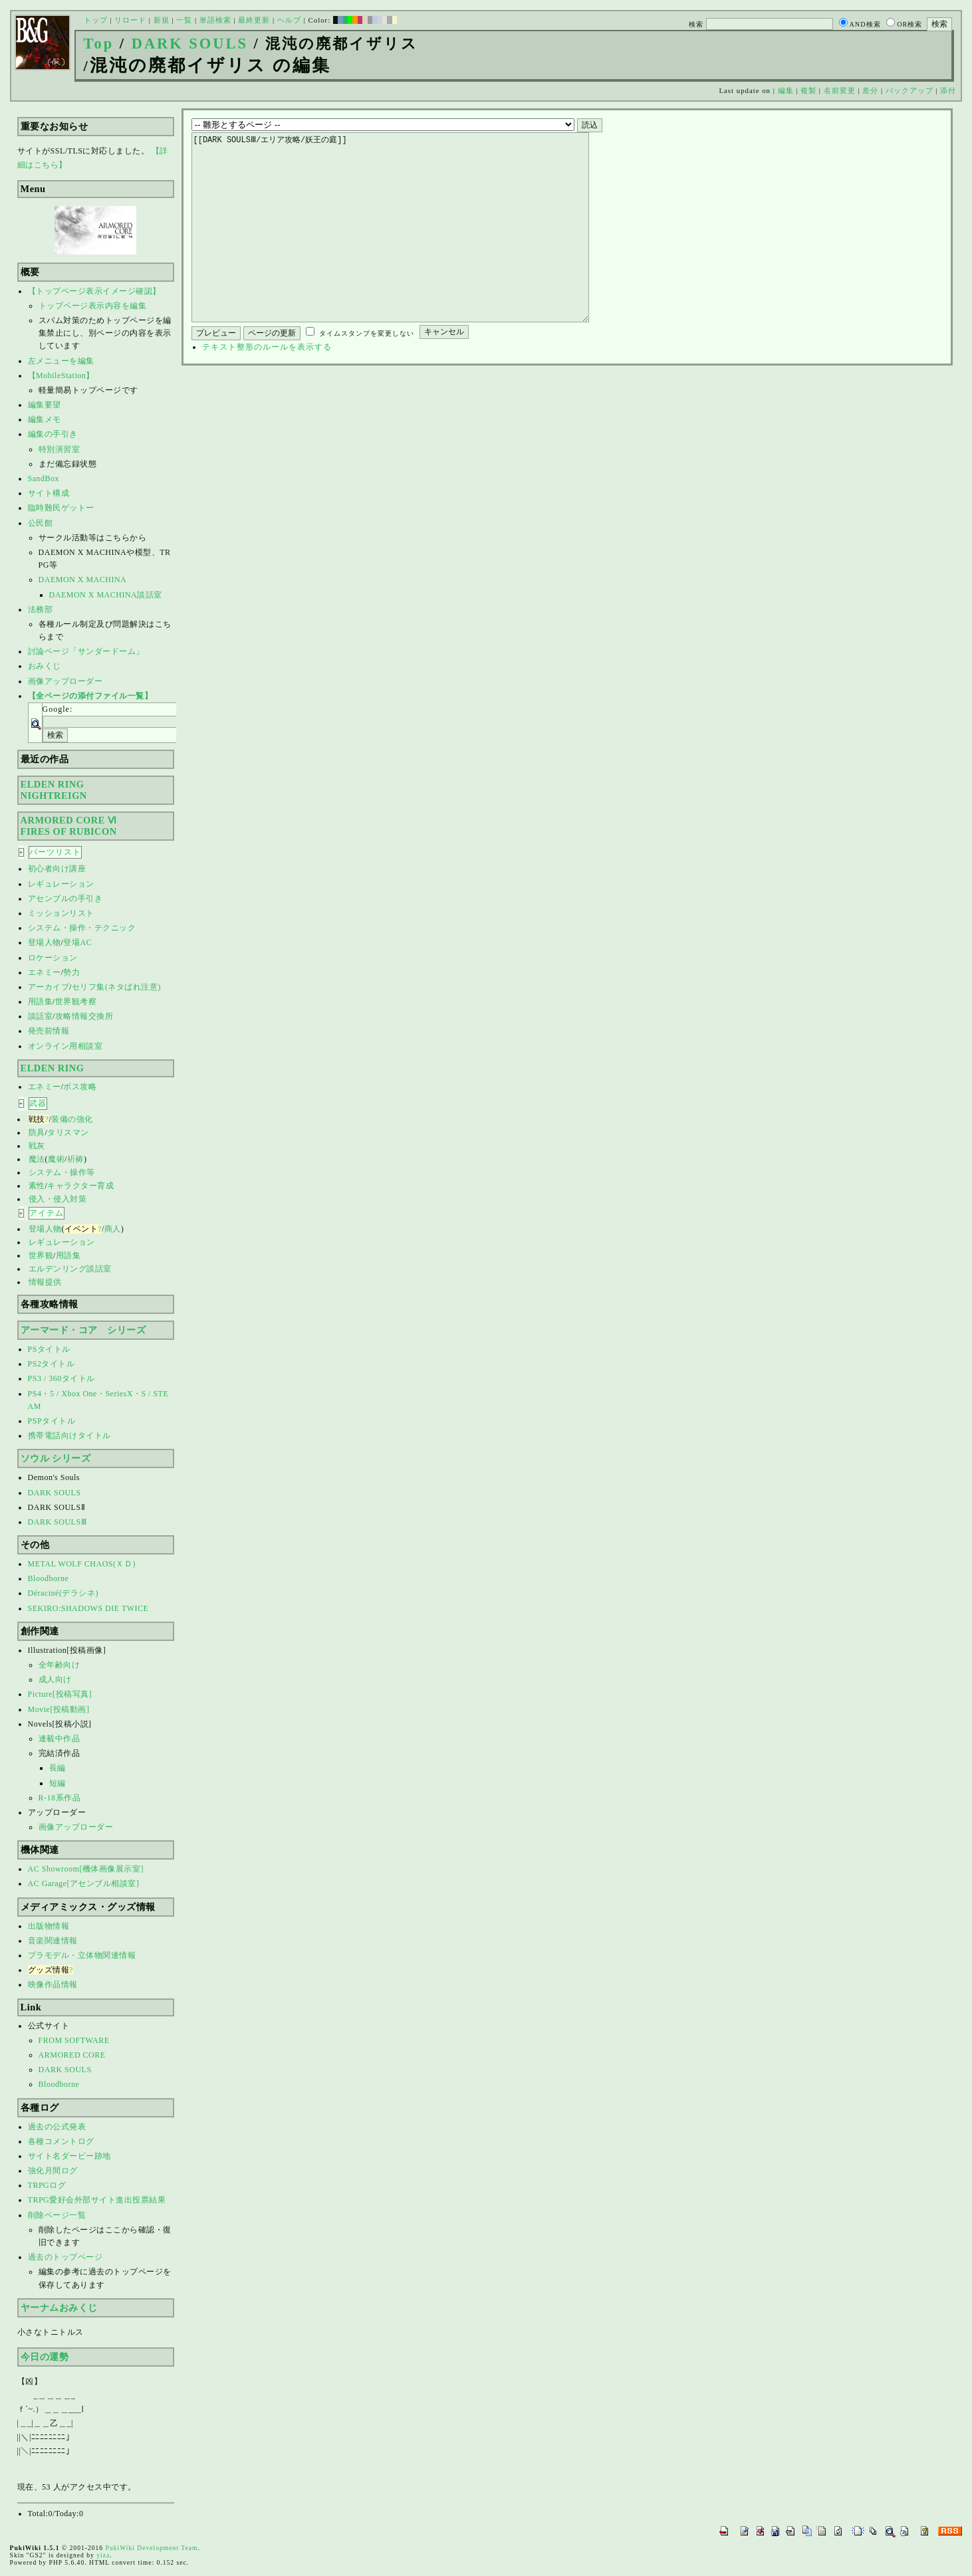 The width and height of the screenshot is (972, 2576). I want to click on 過去の公式発表, so click(57, 2126).